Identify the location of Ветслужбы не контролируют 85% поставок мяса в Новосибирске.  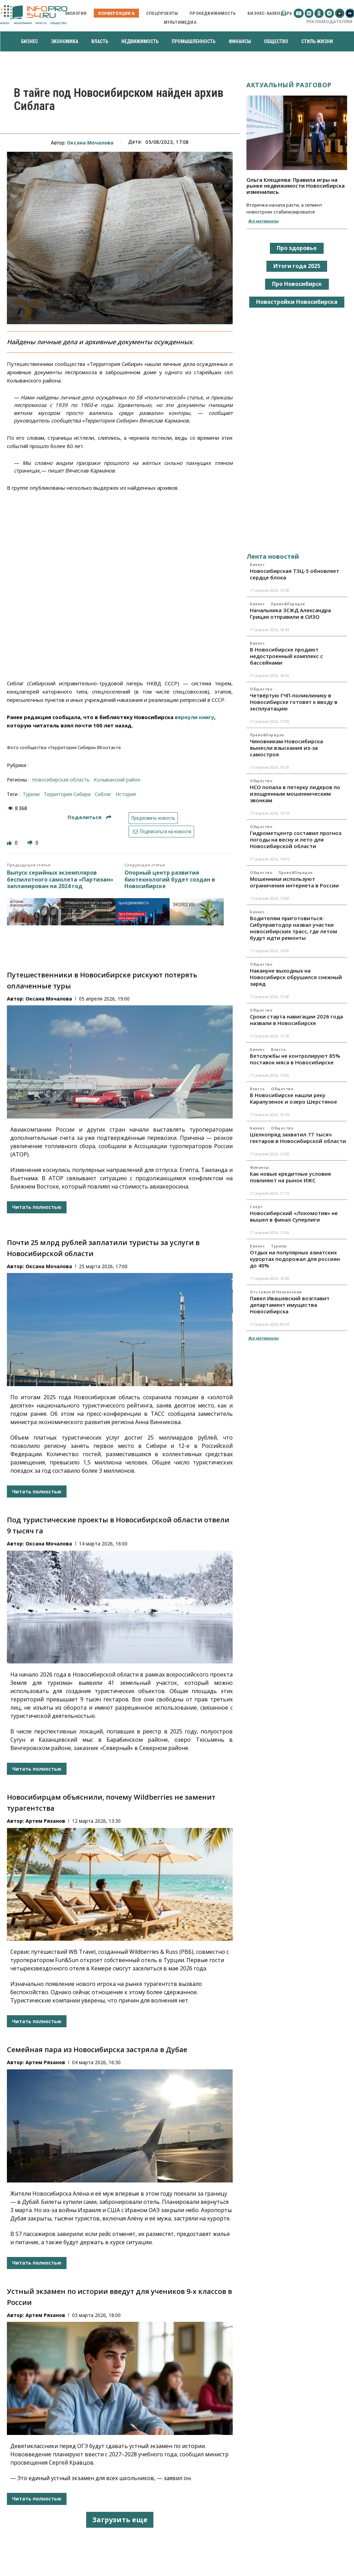
(295, 1059).